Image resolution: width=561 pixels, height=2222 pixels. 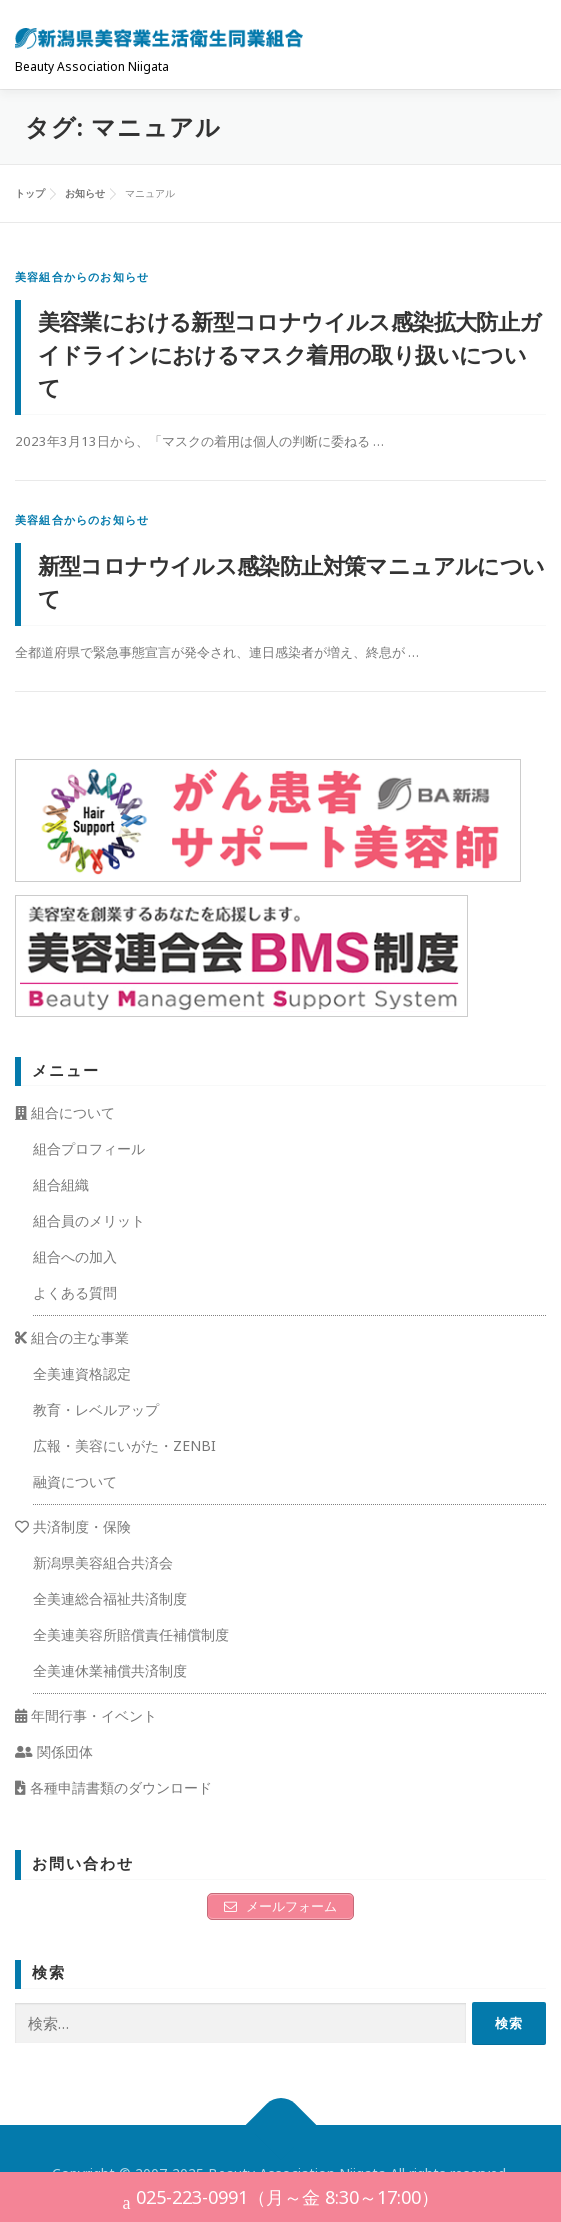 I want to click on よくある質問, so click(x=75, y=1292).